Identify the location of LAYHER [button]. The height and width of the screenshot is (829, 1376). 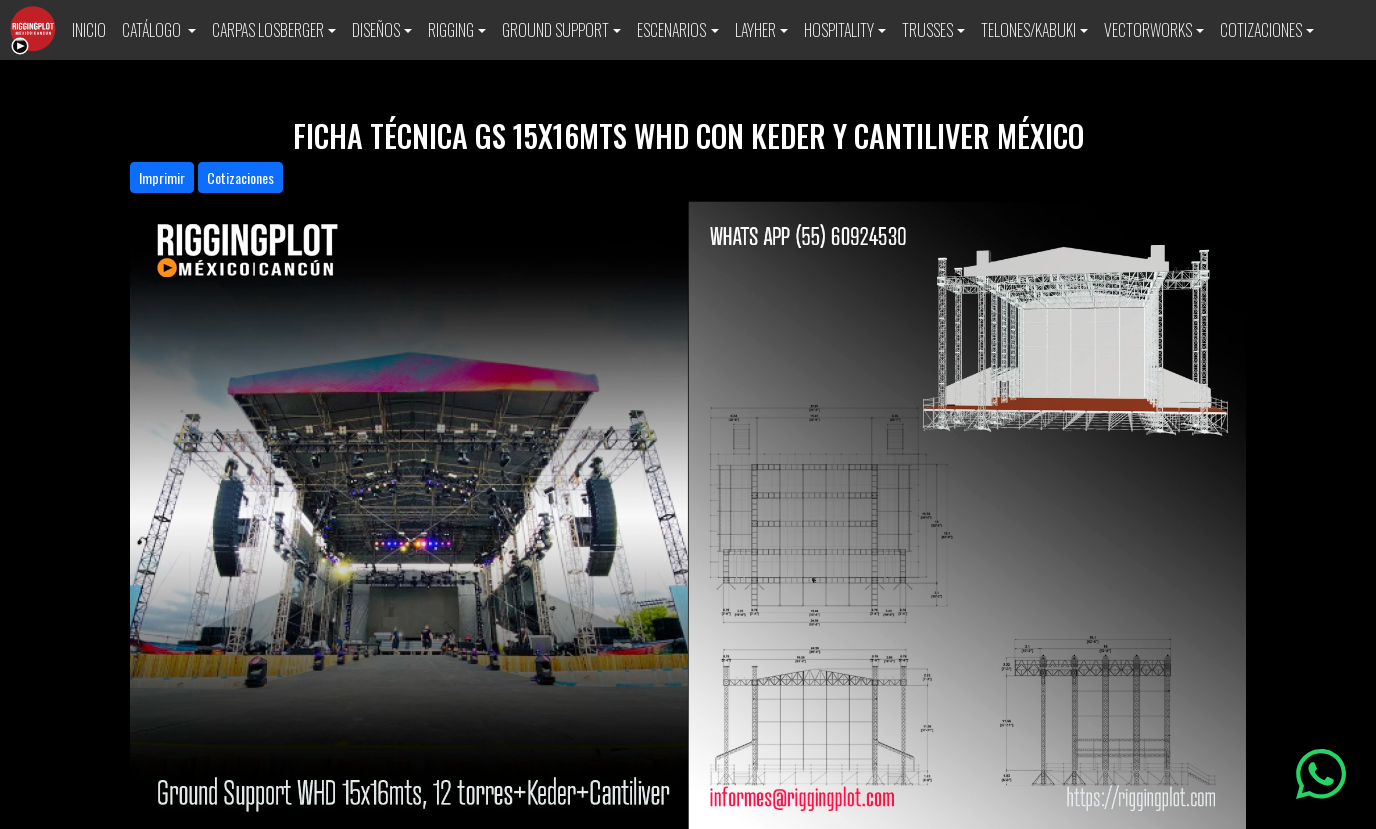
(755, 30).